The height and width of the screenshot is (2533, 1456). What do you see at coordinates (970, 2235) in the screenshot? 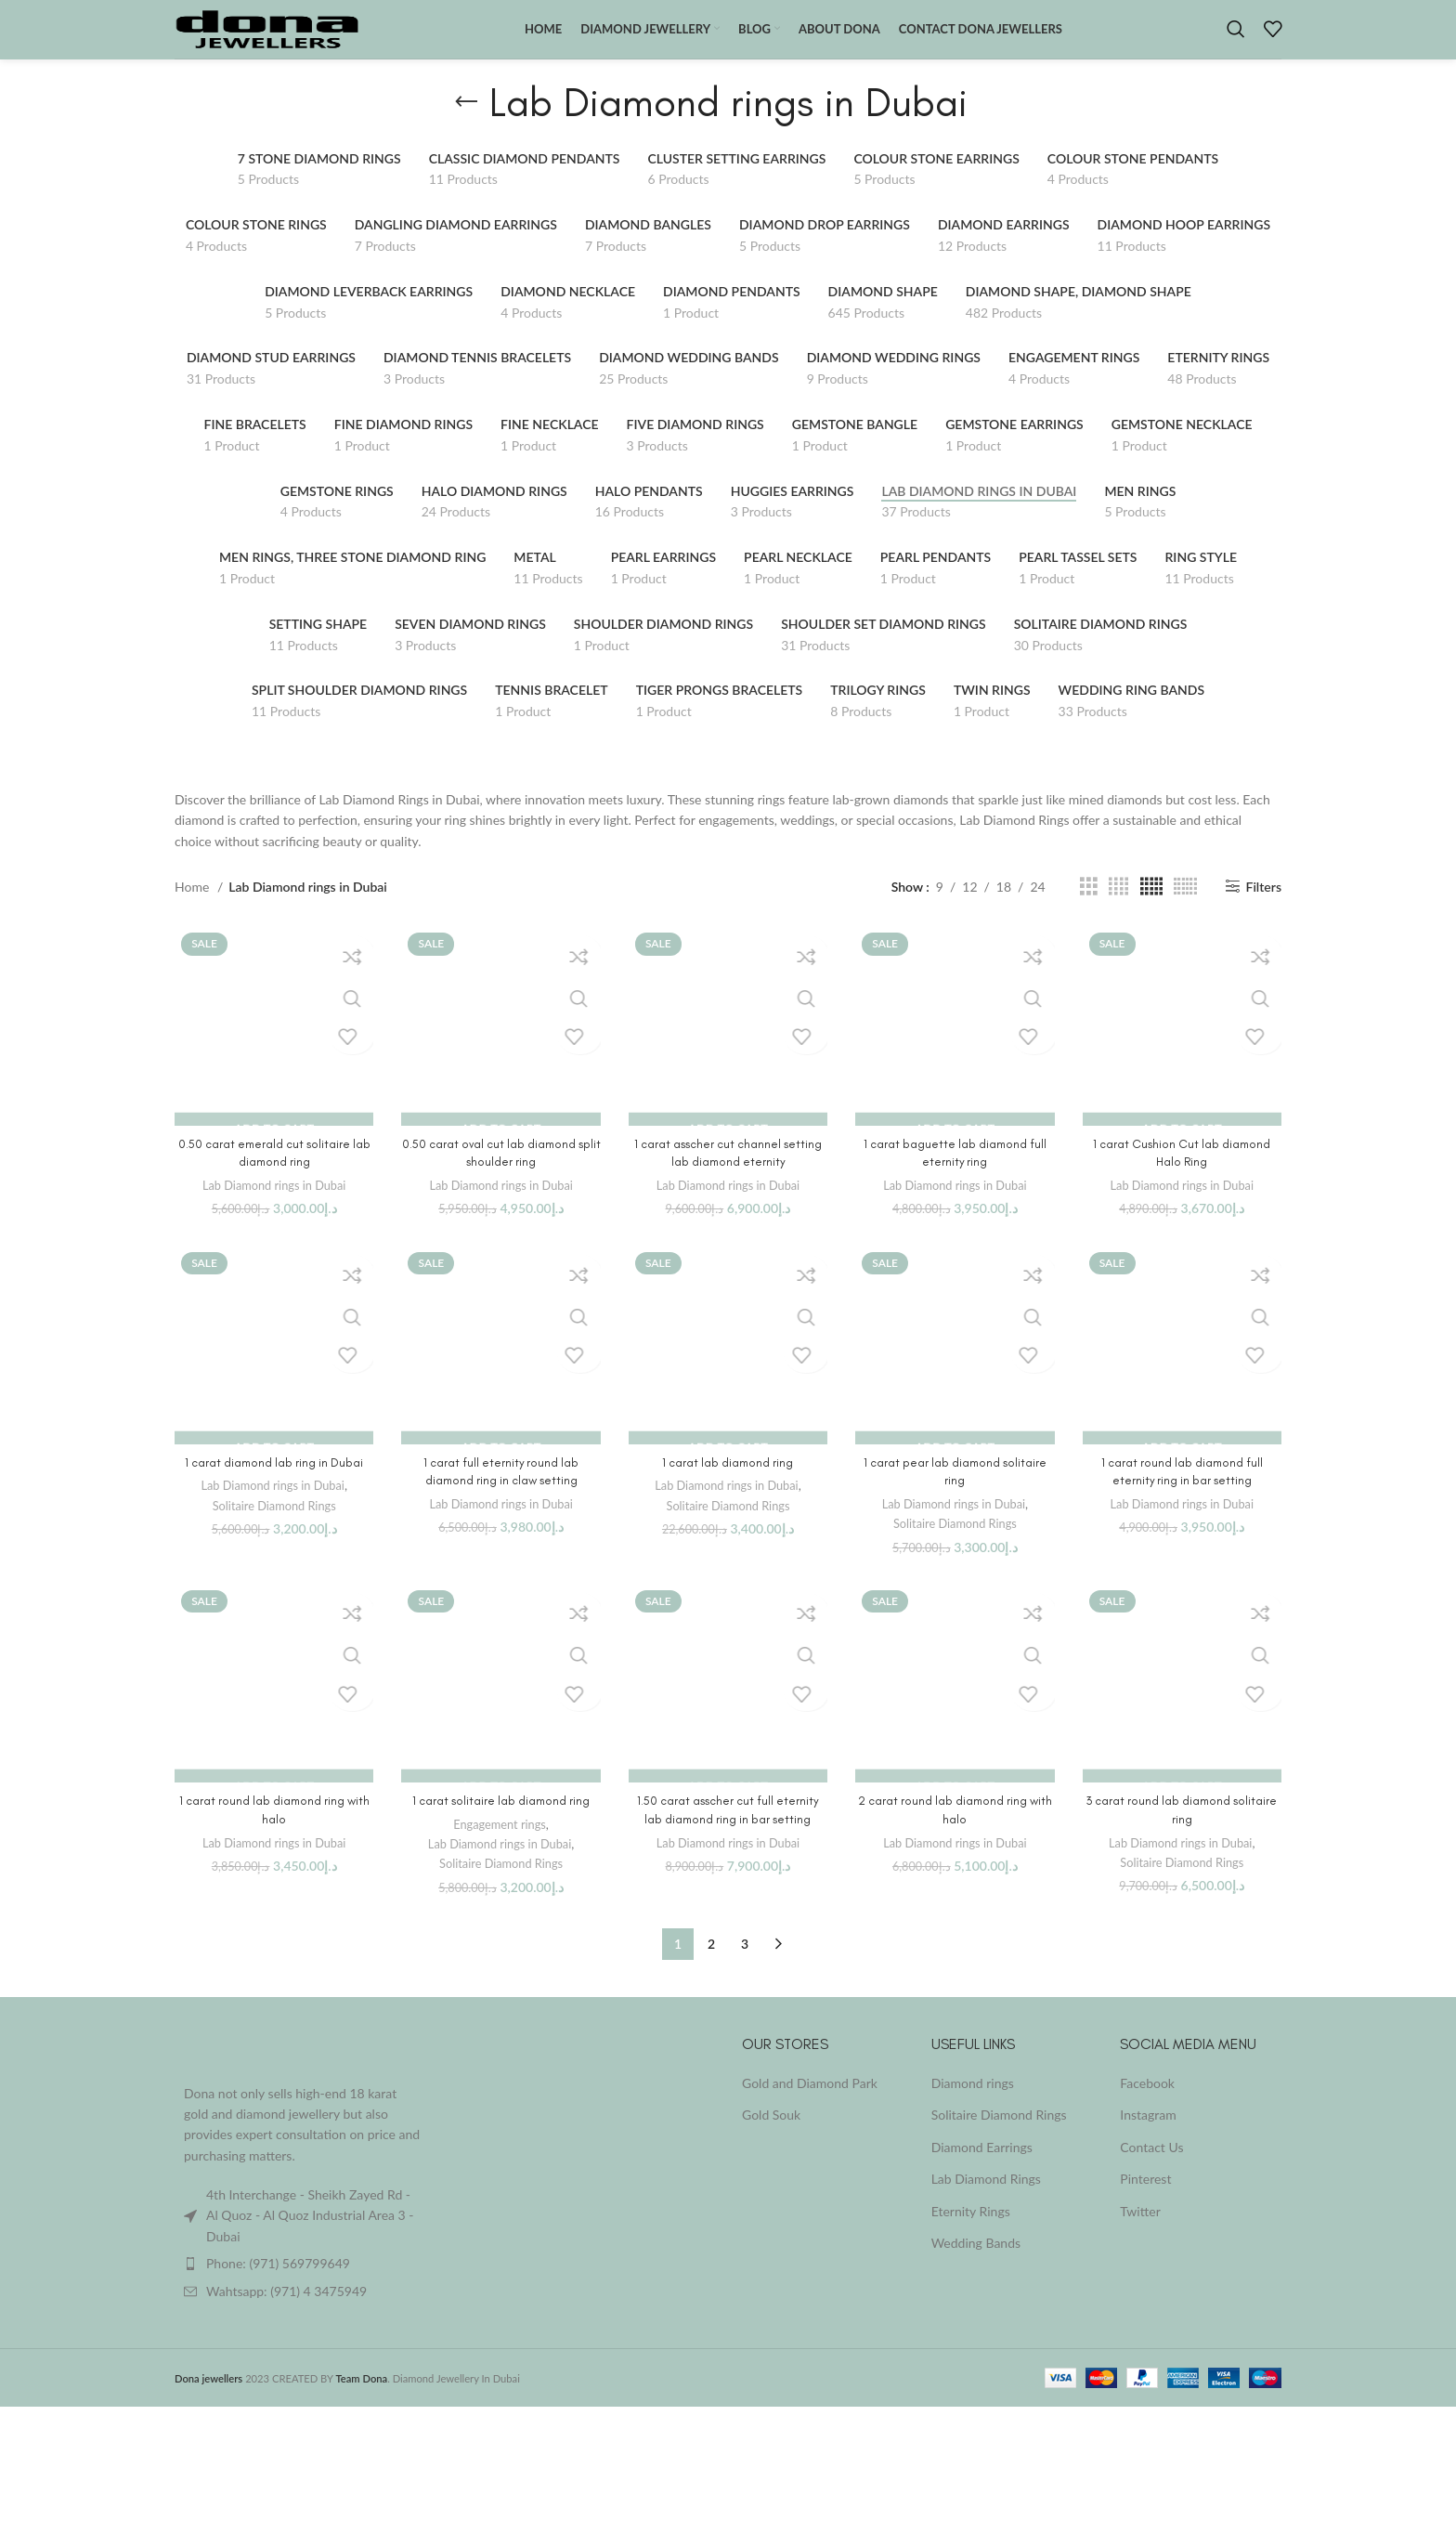
I see `Eternity Rings` at bounding box center [970, 2235].